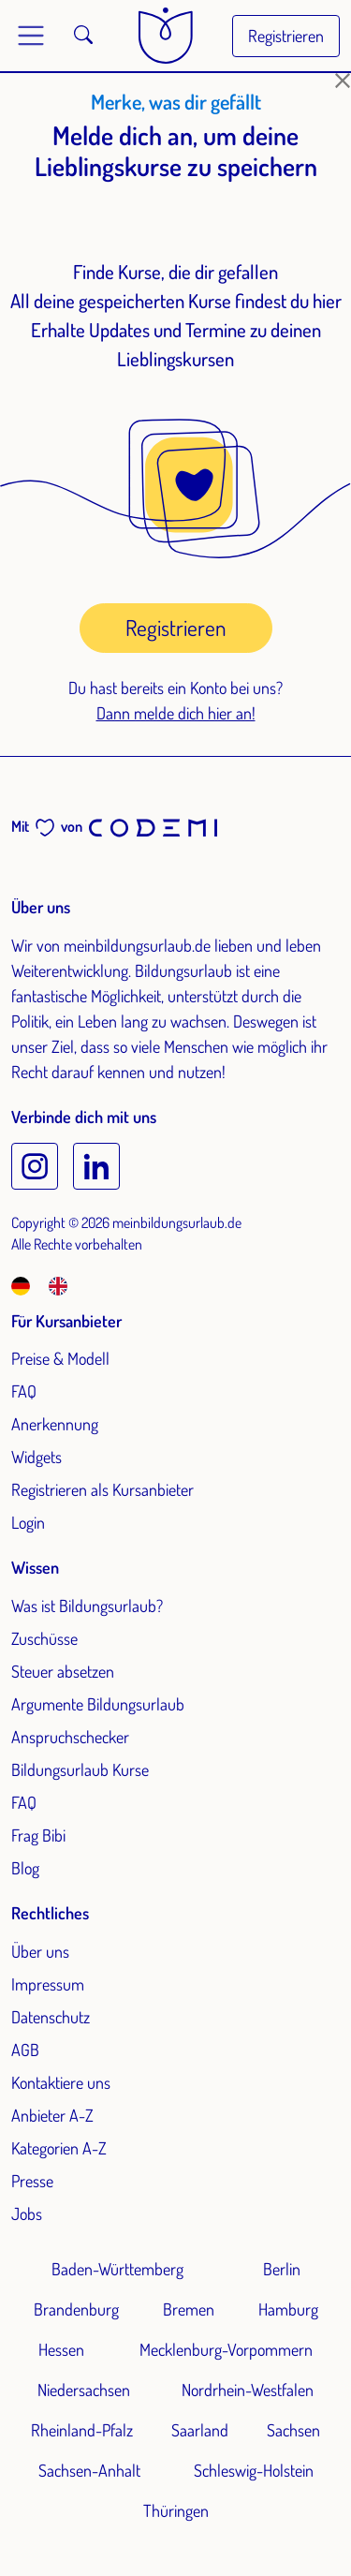 The image size is (351, 2576). What do you see at coordinates (60, 1358) in the screenshot?
I see `Preise & Modell` at bounding box center [60, 1358].